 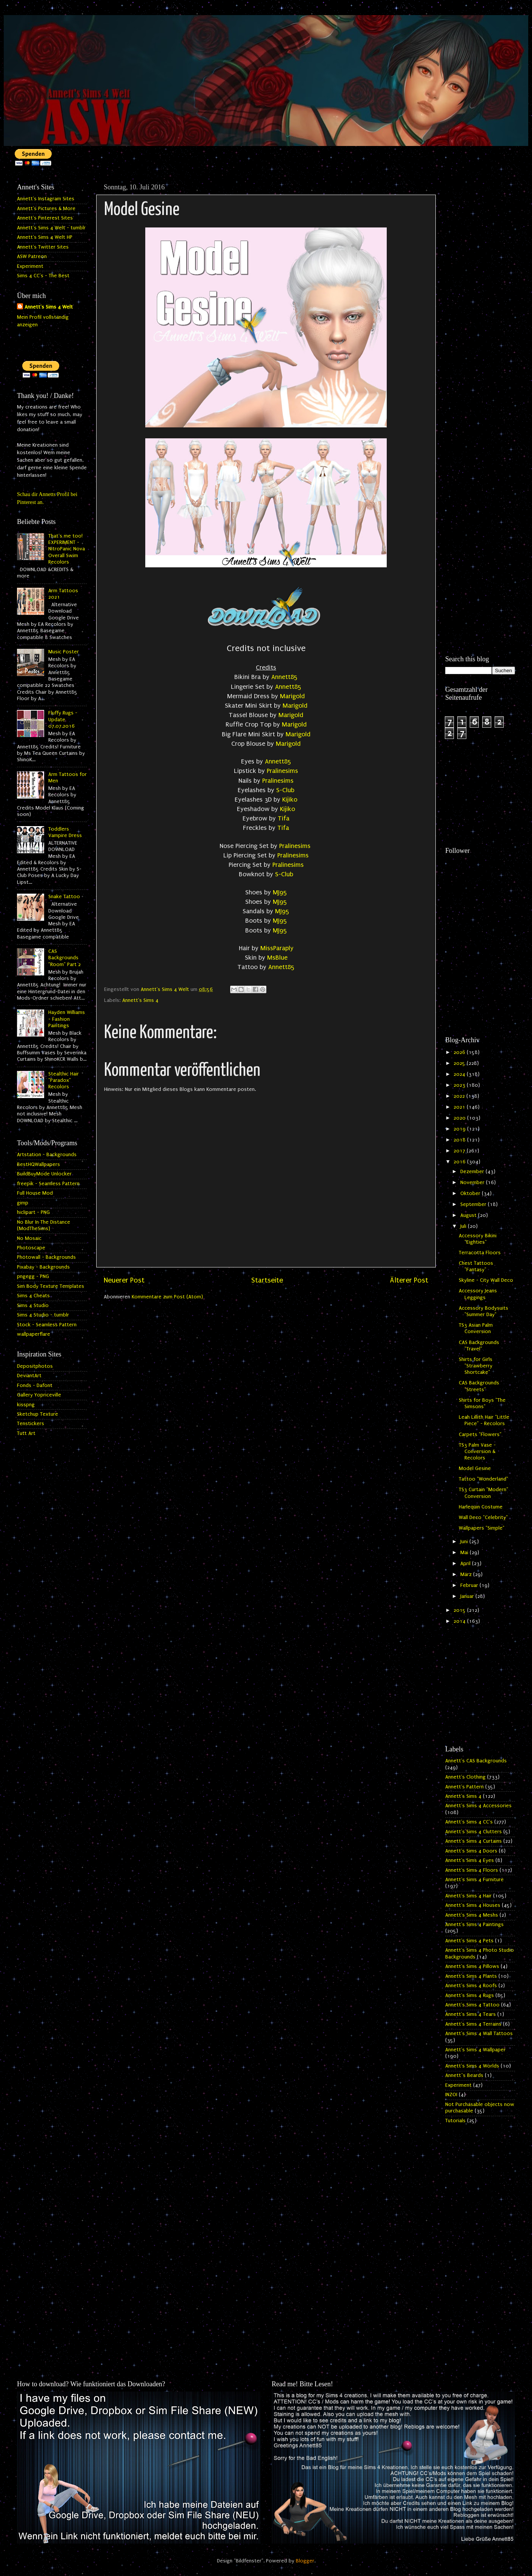 I want to click on Accessory Bikini "Eighties", so click(x=478, y=1239).